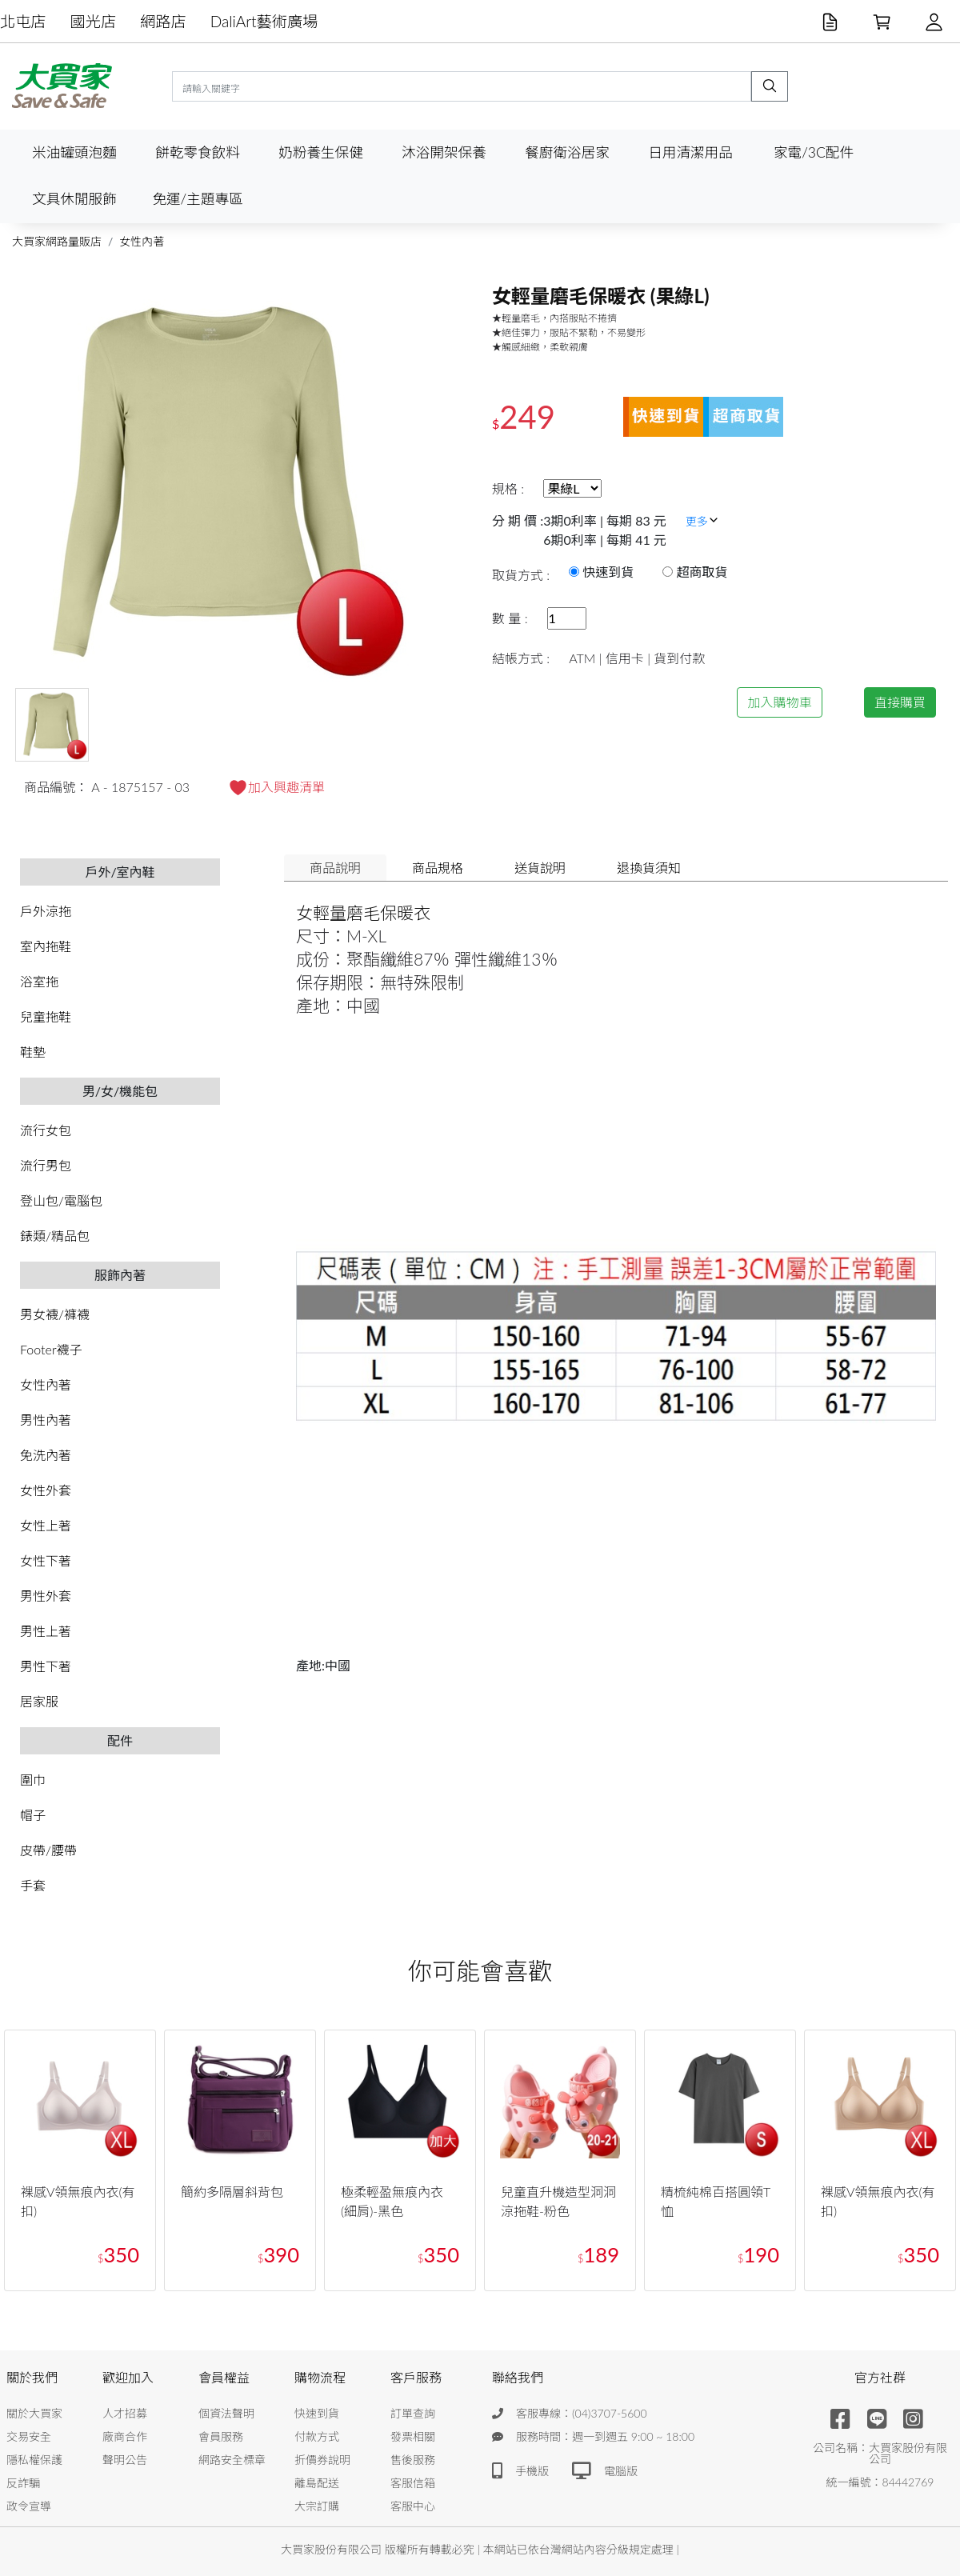 The height and width of the screenshot is (2576, 960). I want to click on 流行女包, so click(45, 1130).